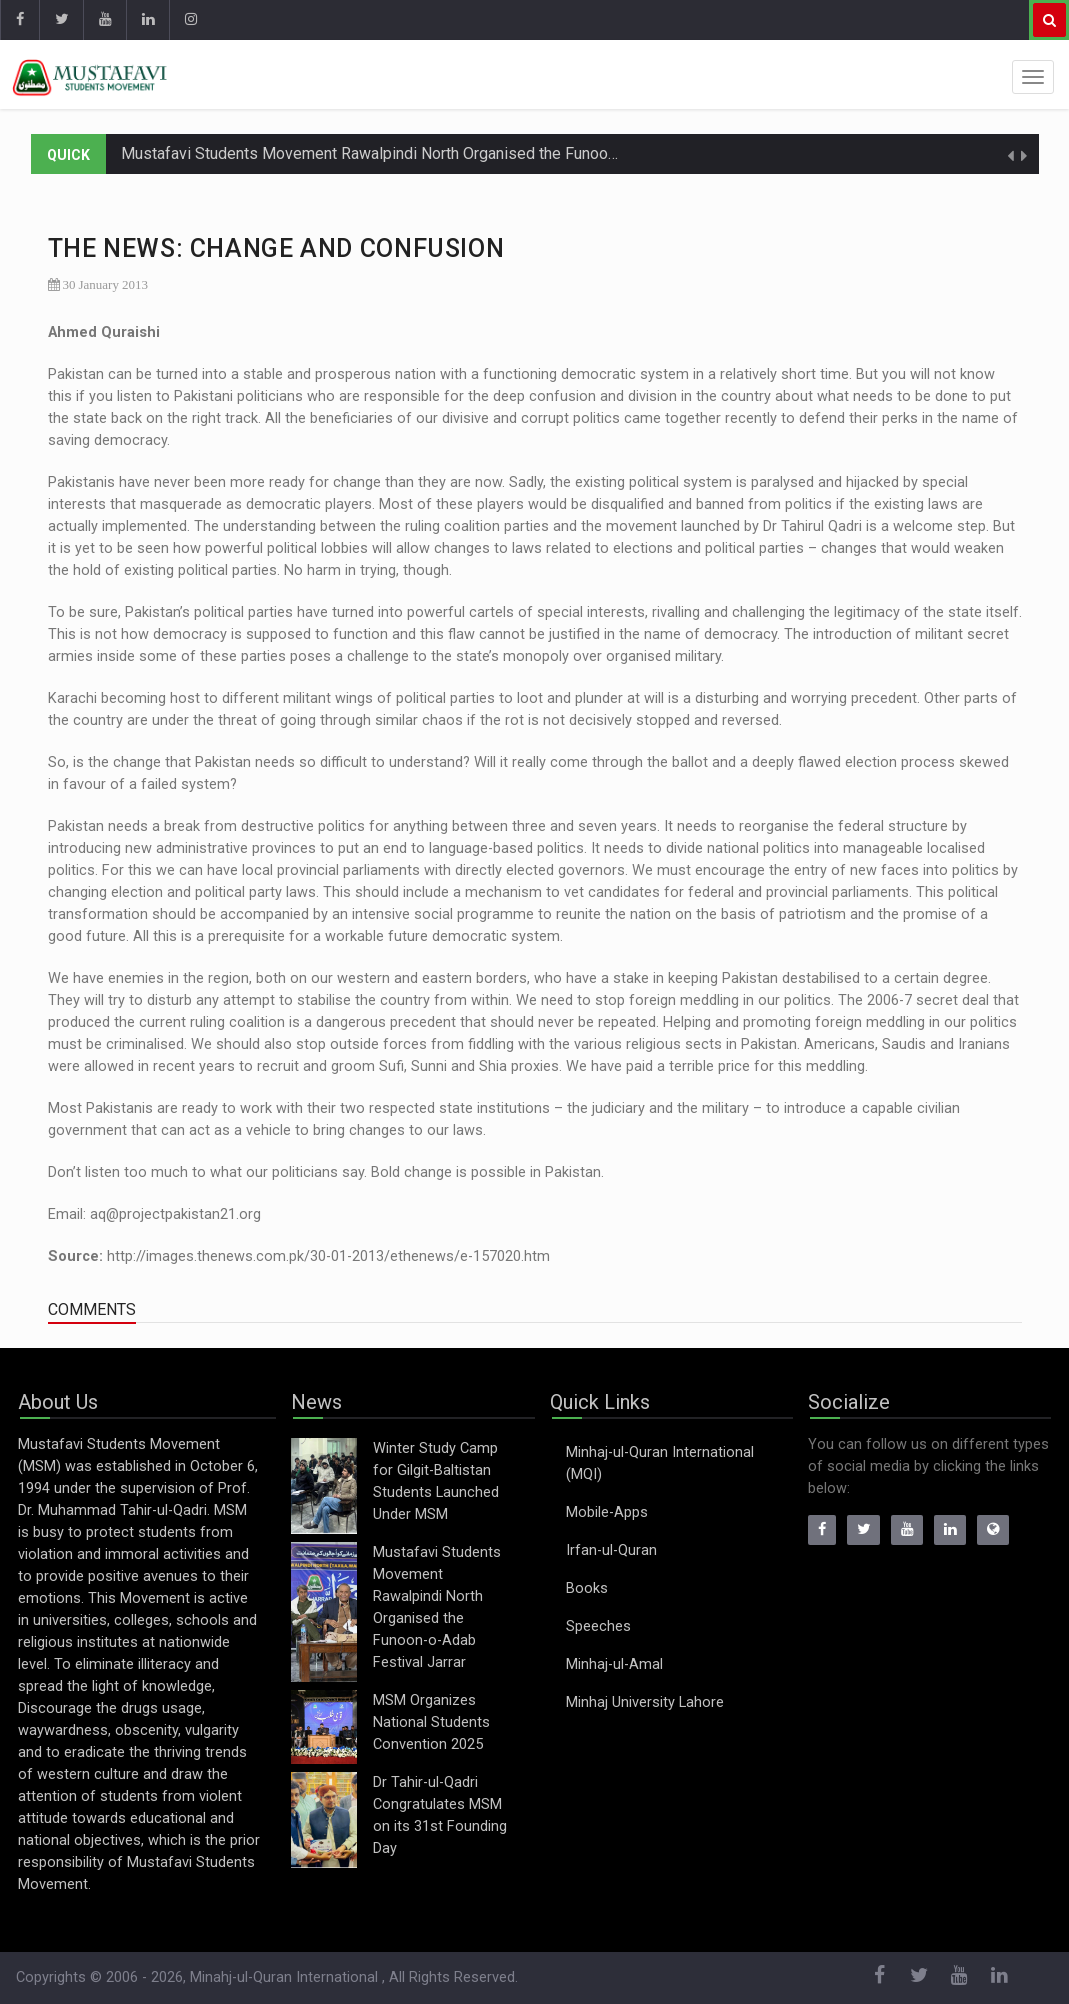 The image size is (1069, 2004). Describe the element at coordinates (328, 1256) in the screenshot. I see `http://images.thenews.com.pk/30-01-2013/ethenews/e-157020.htm` at that location.